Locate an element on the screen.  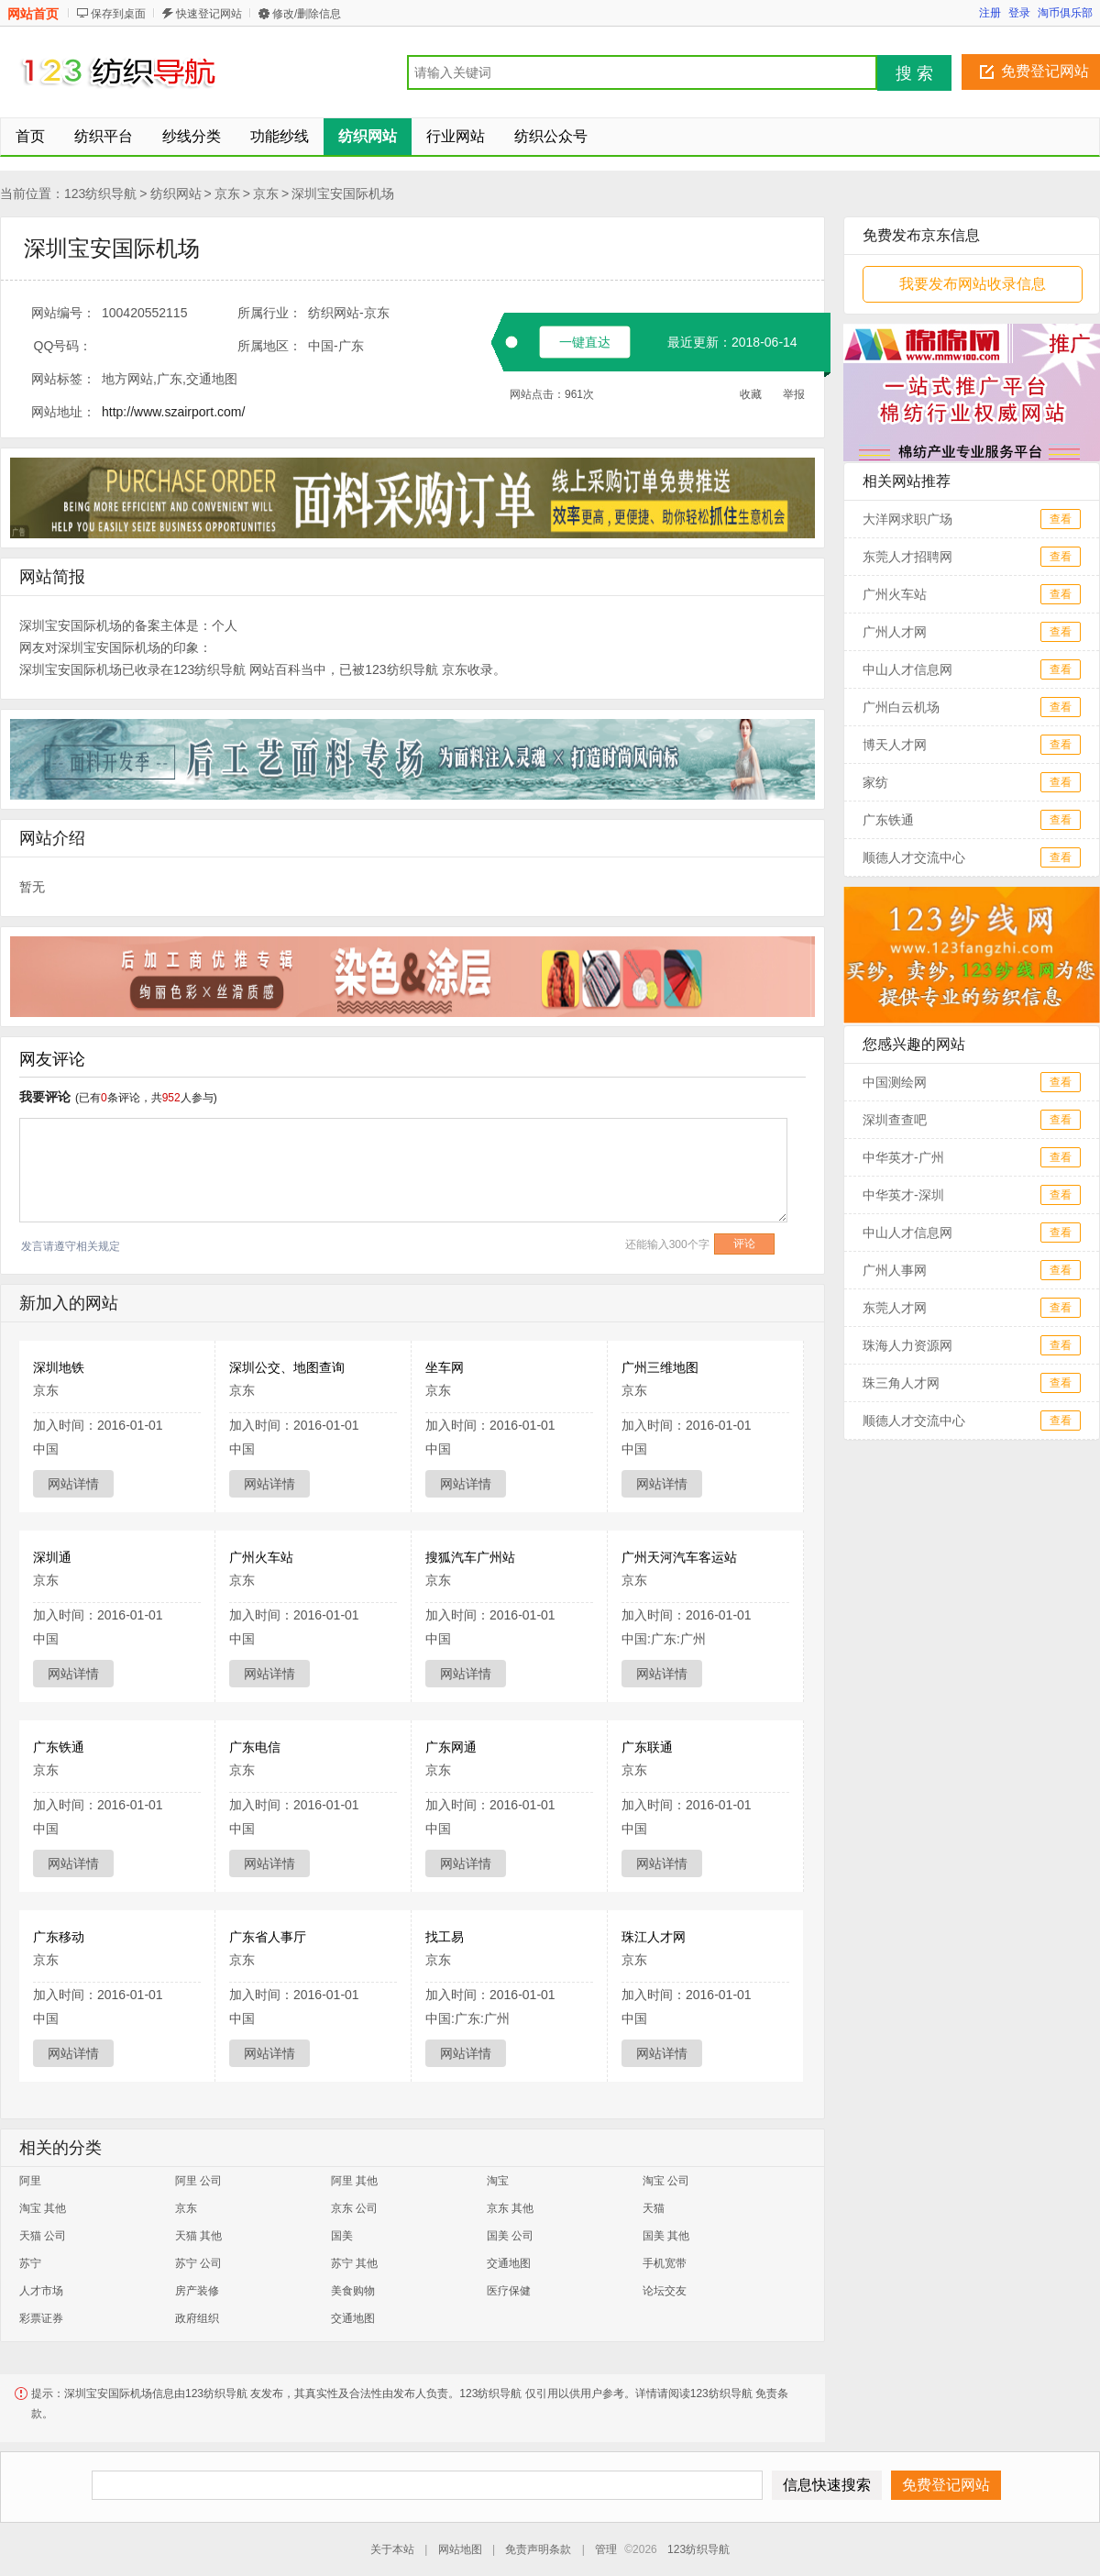
广州火车站 is located at coordinates (261, 1557).